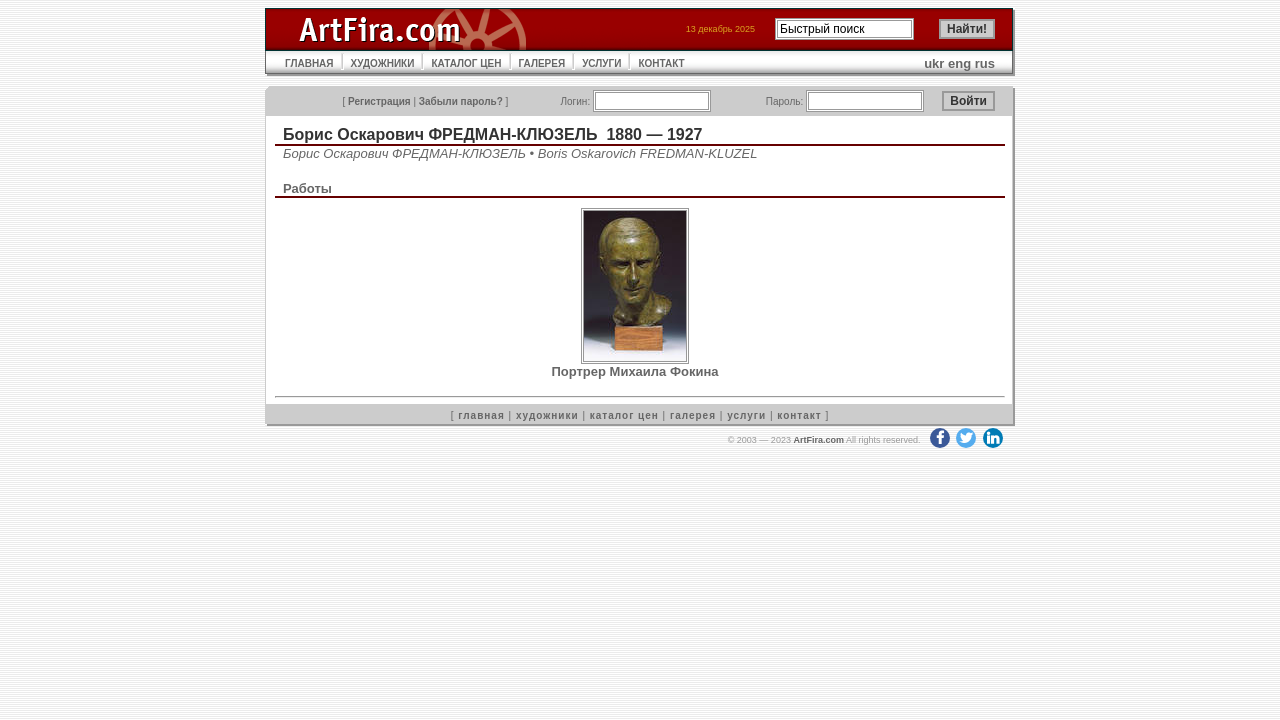 This screenshot has width=1280, height=720. I want to click on Портрер Михаила Фокина, so click(634, 371).